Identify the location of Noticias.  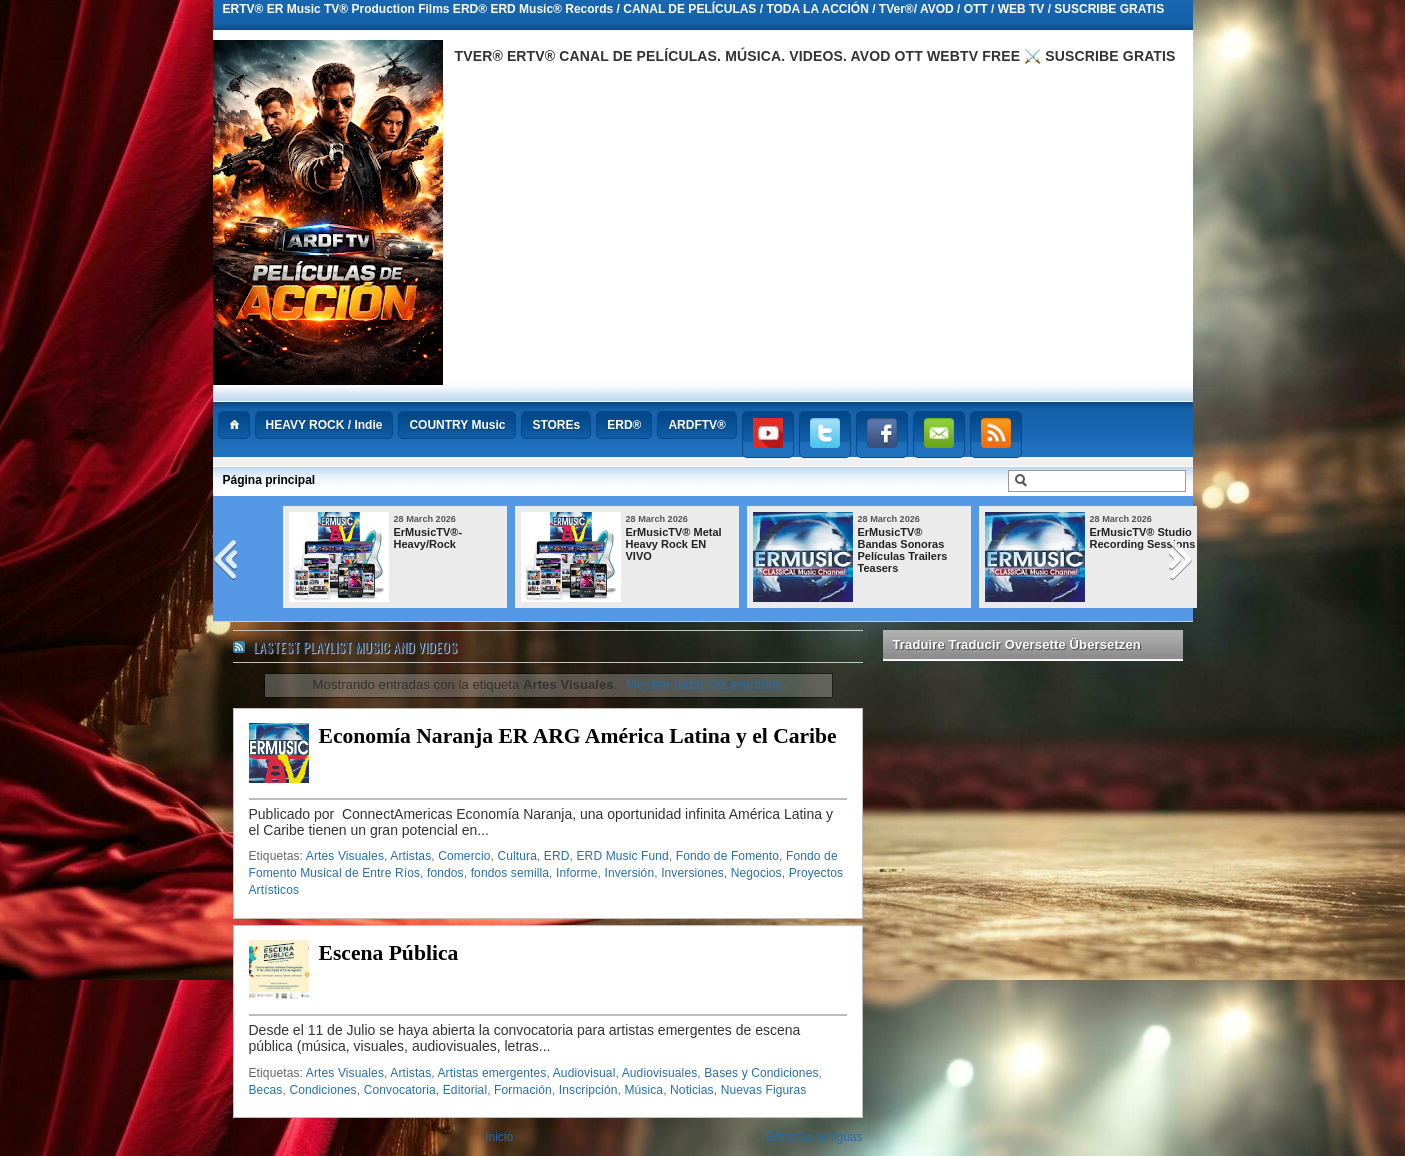
(692, 1090).